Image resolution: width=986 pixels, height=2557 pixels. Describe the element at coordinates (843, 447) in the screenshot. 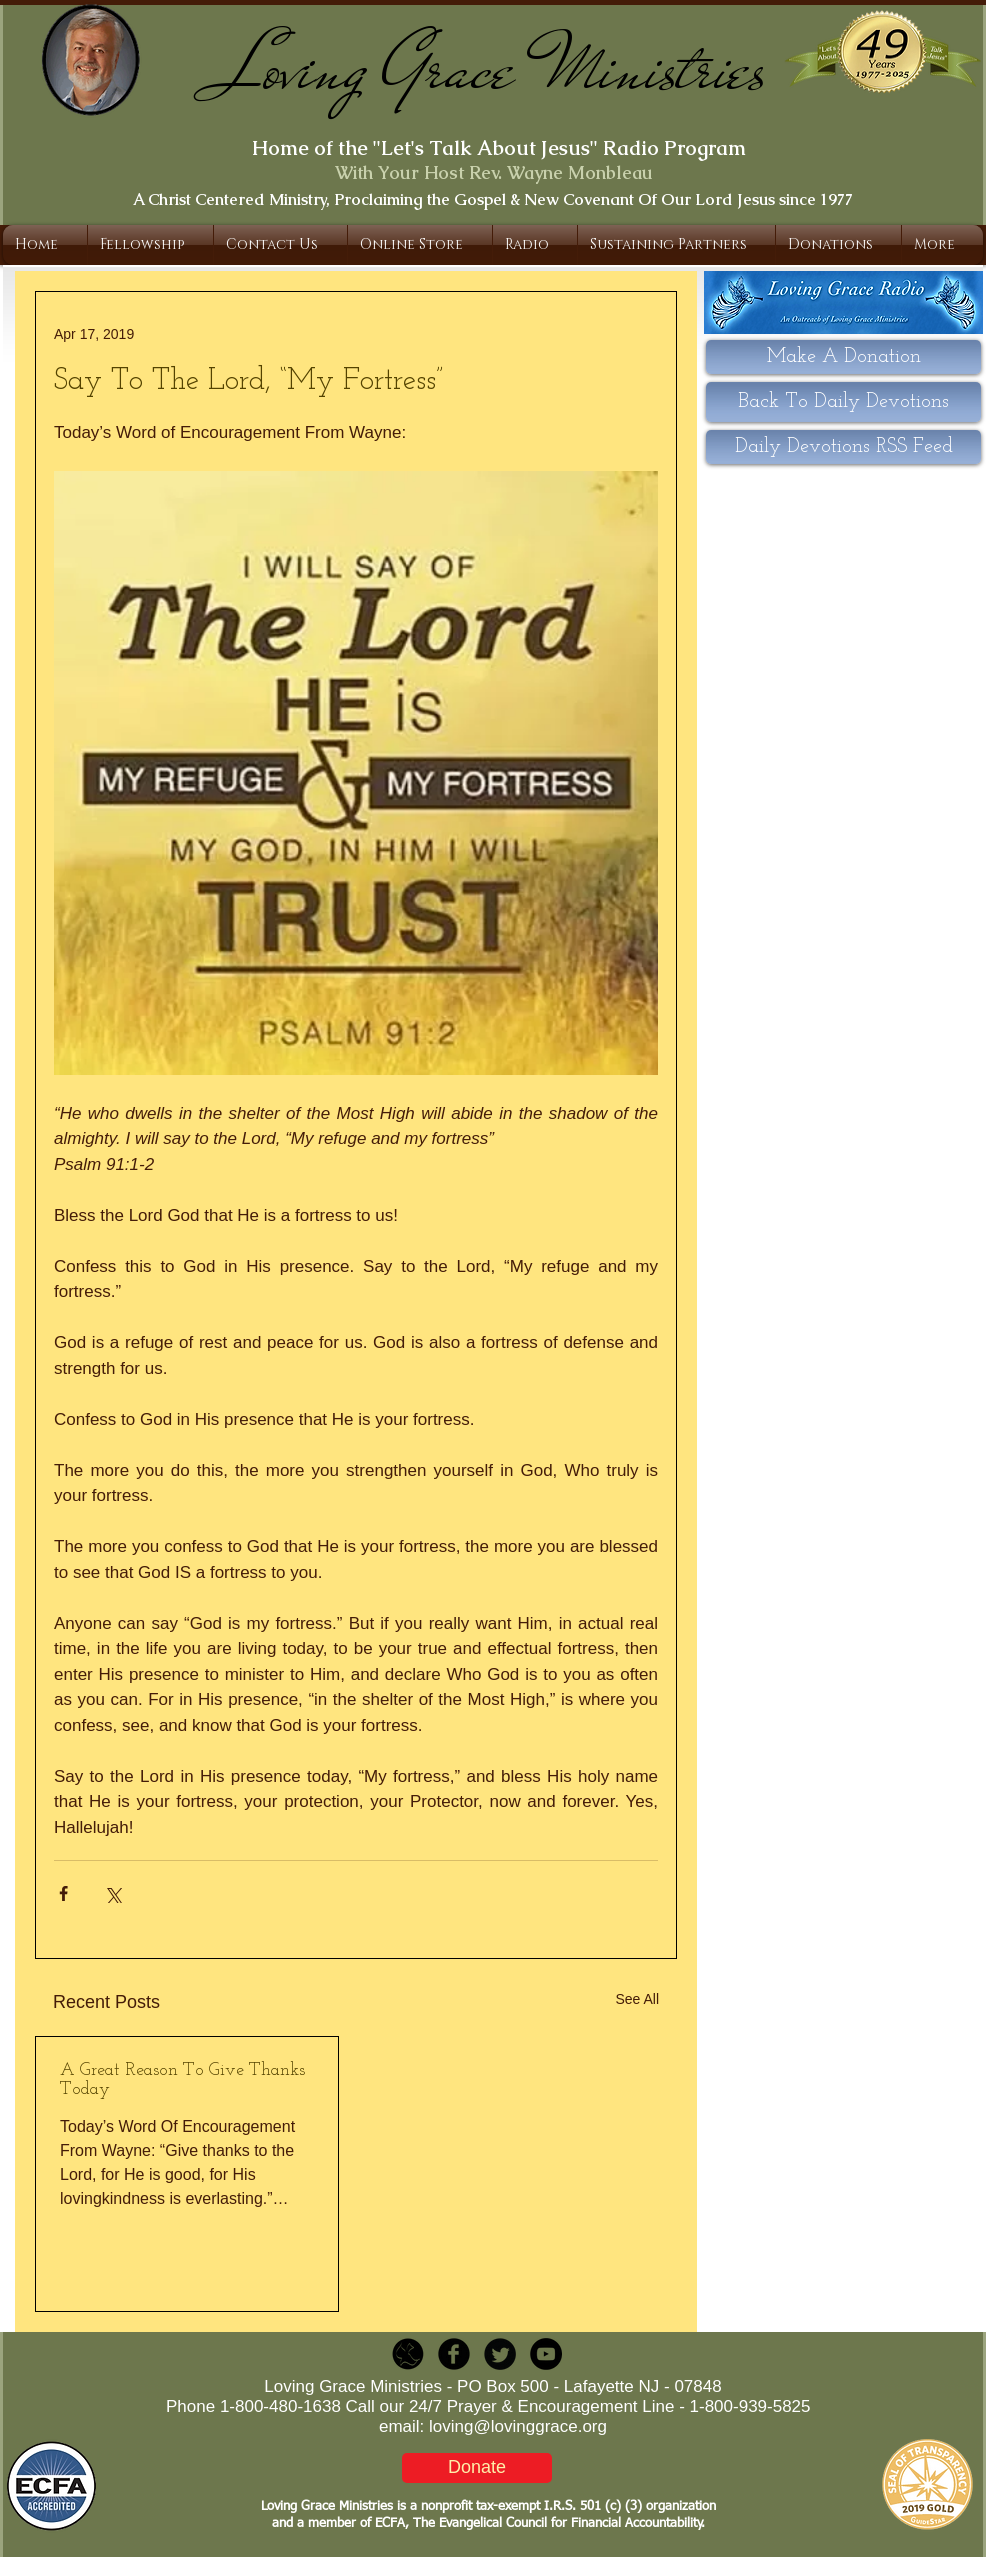

I see `[Daily Devotions RSS Feed]` at that location.